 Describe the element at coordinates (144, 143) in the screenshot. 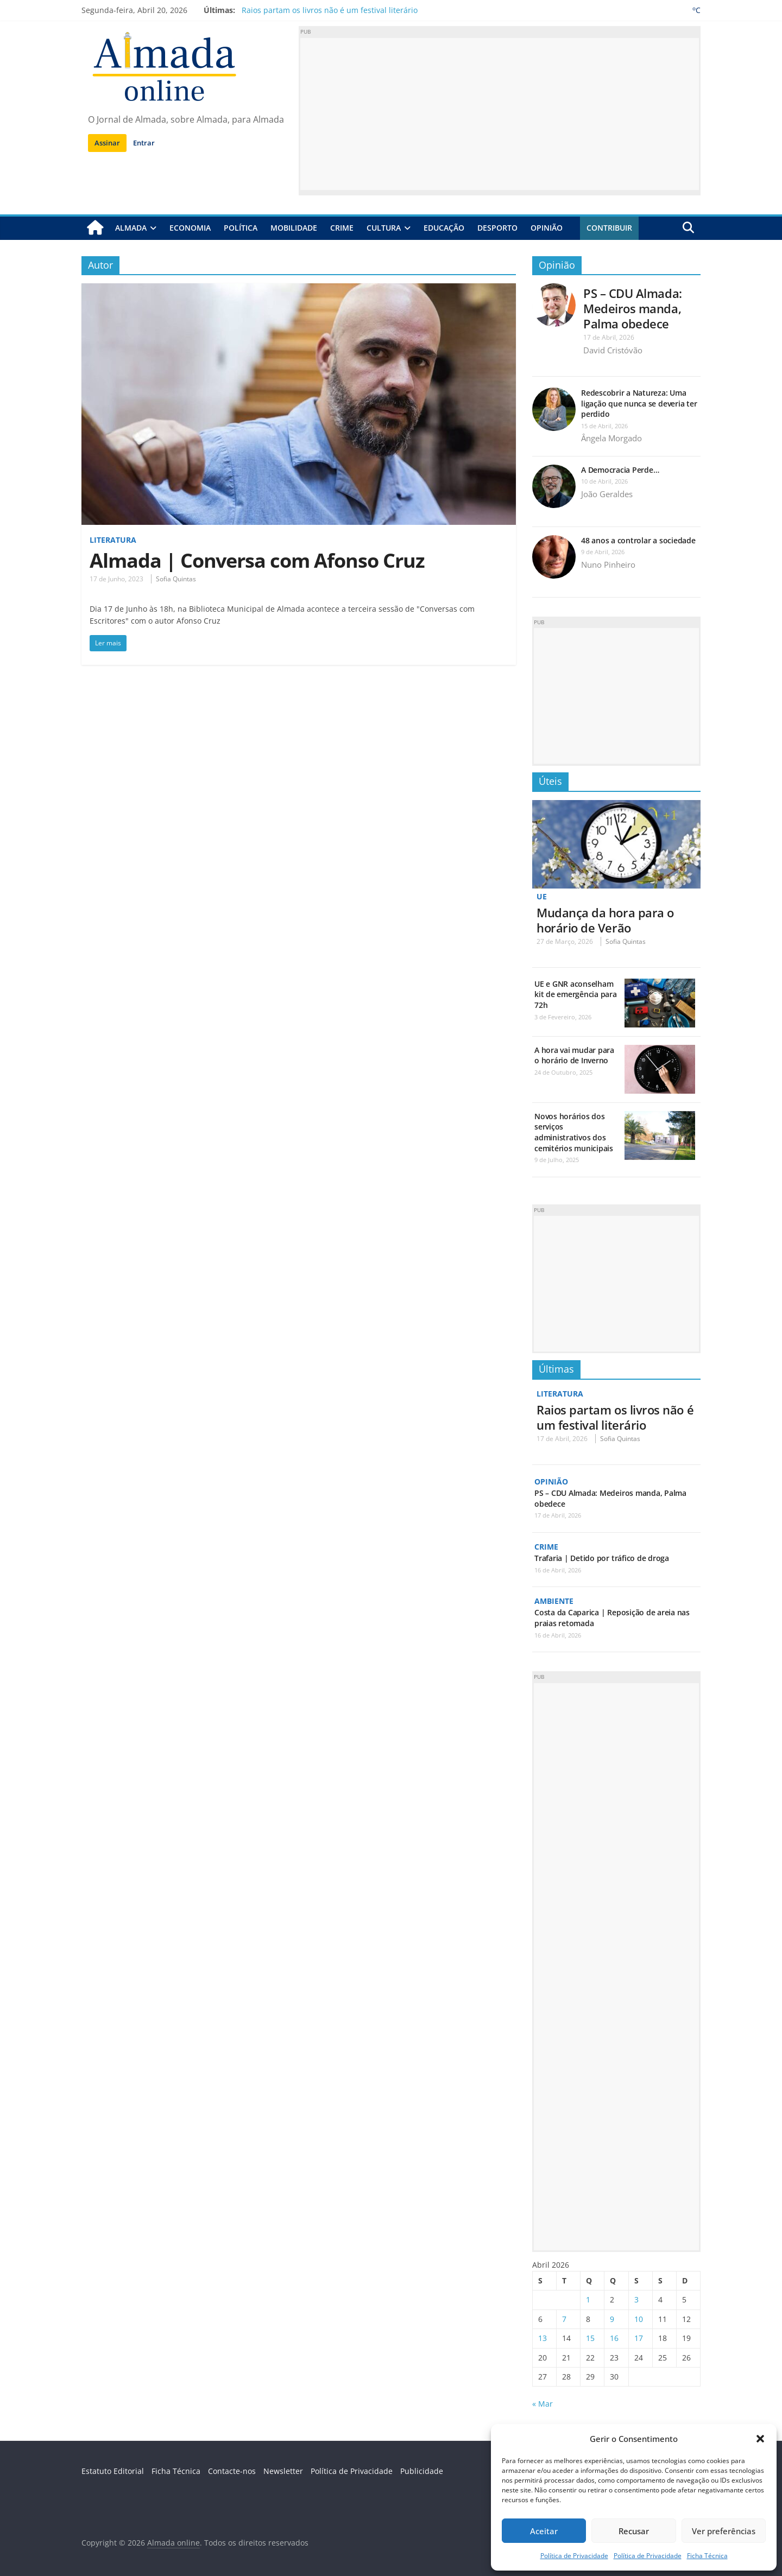

I see `Entrar` at that location.